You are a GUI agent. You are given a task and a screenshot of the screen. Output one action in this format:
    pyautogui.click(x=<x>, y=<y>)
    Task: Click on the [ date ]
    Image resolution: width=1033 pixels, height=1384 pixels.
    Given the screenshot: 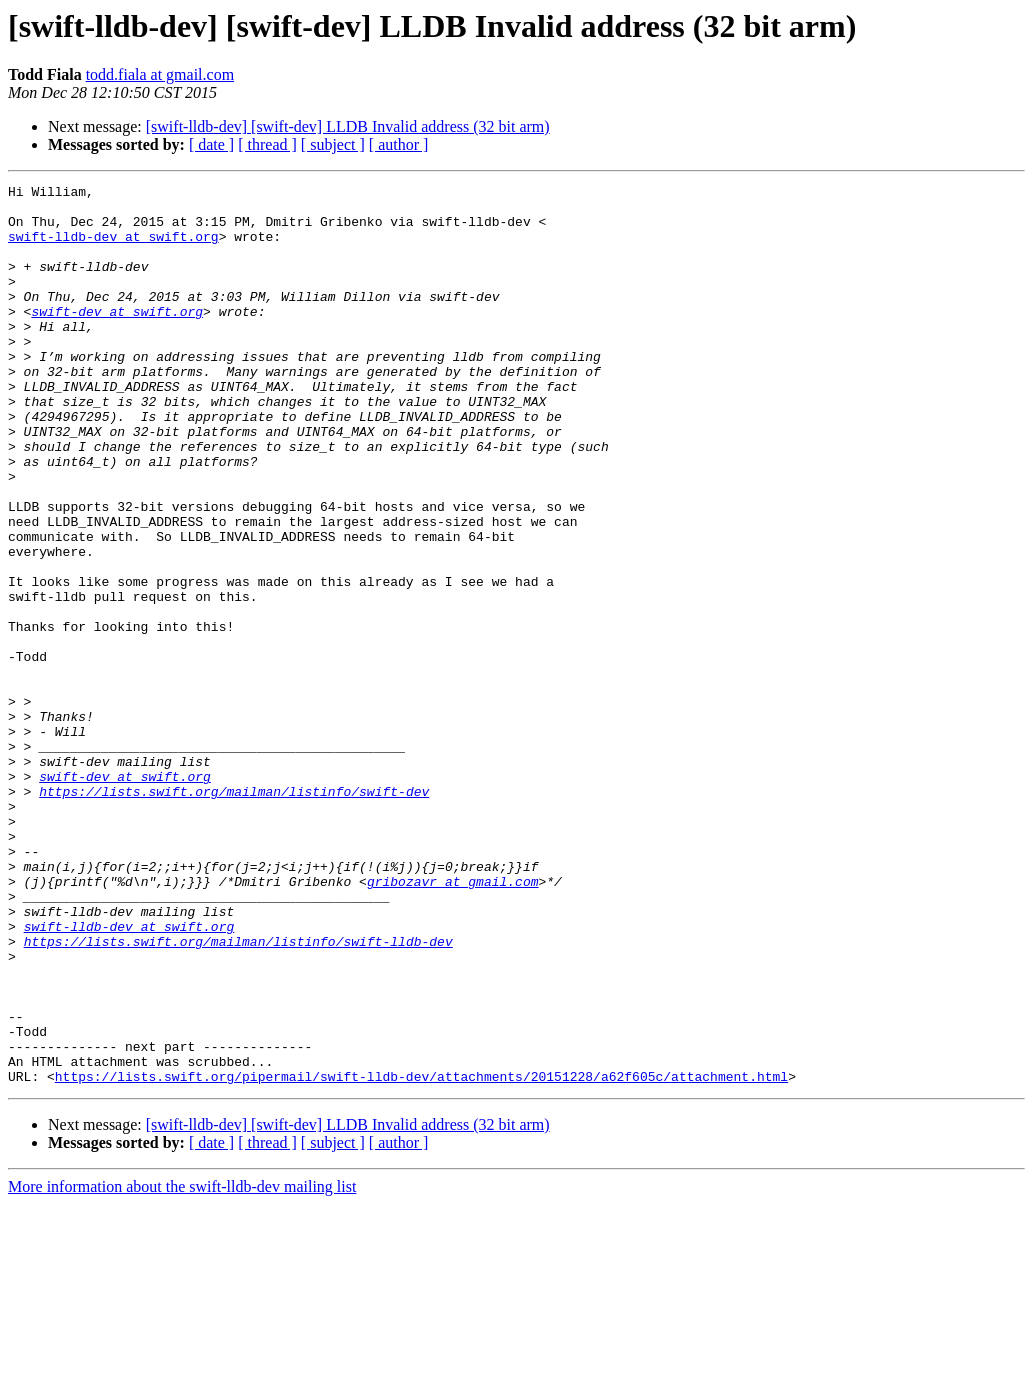 What is the action you would take?
    pyautogui.click(x=211, y=144)
    